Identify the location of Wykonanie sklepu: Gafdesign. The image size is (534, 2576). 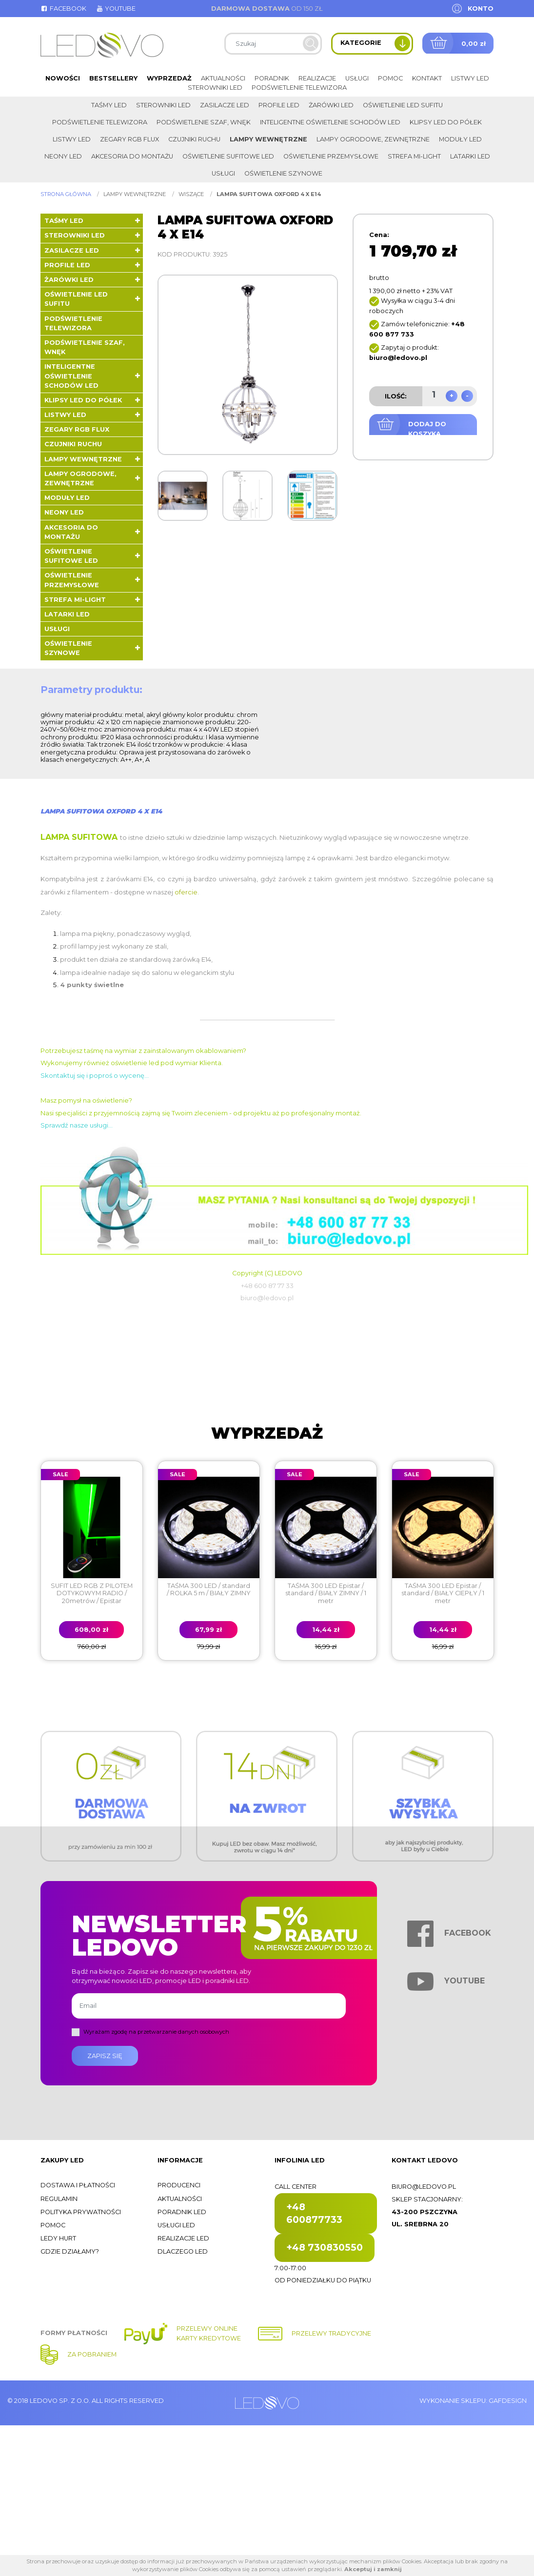
(473, 2400).